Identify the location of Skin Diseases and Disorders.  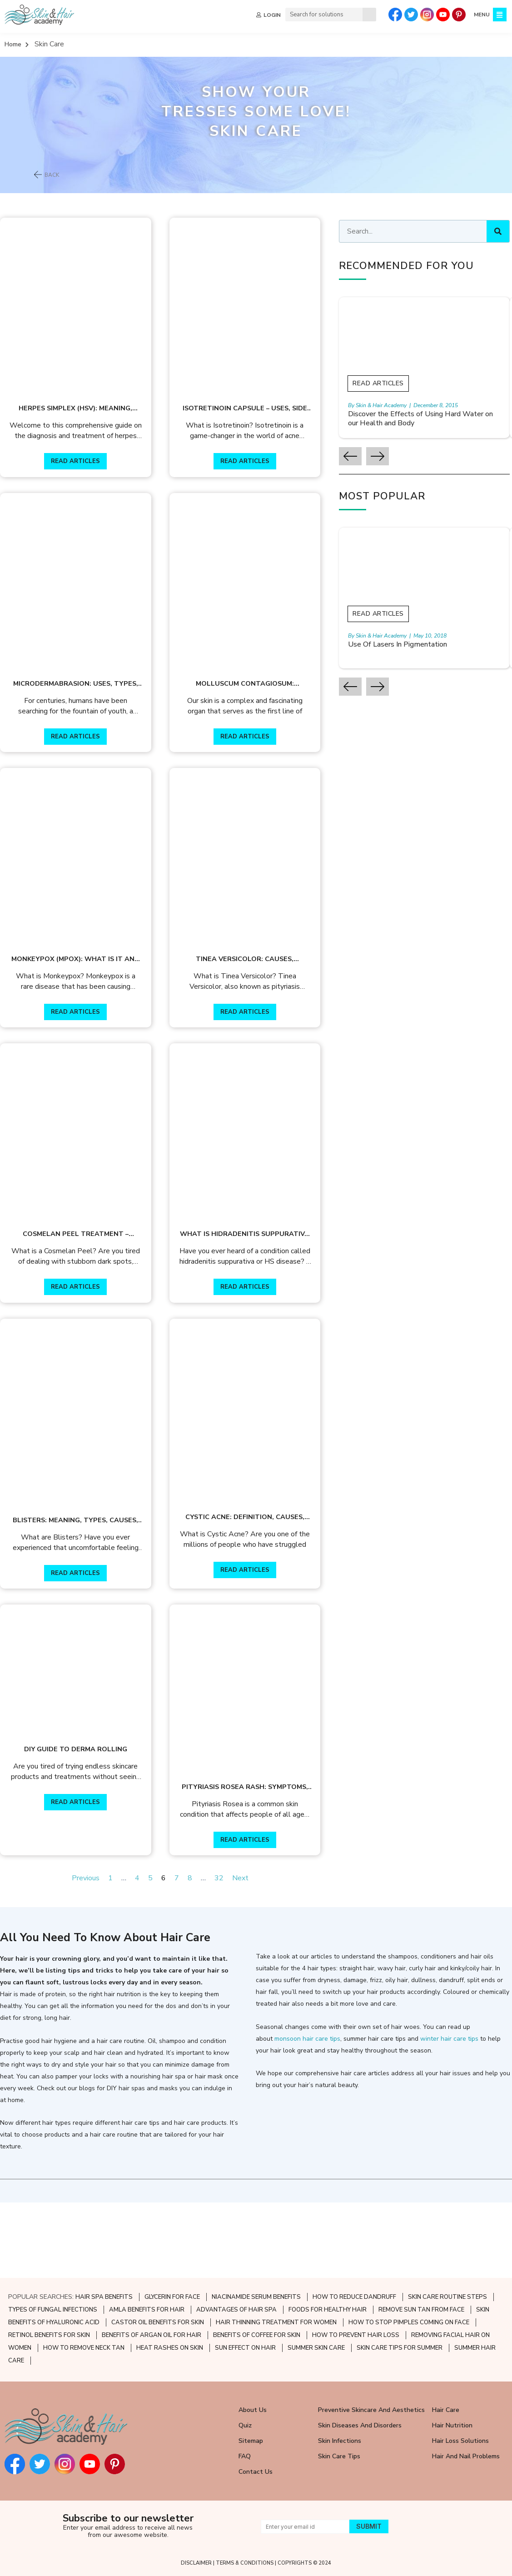
(360, 2426).